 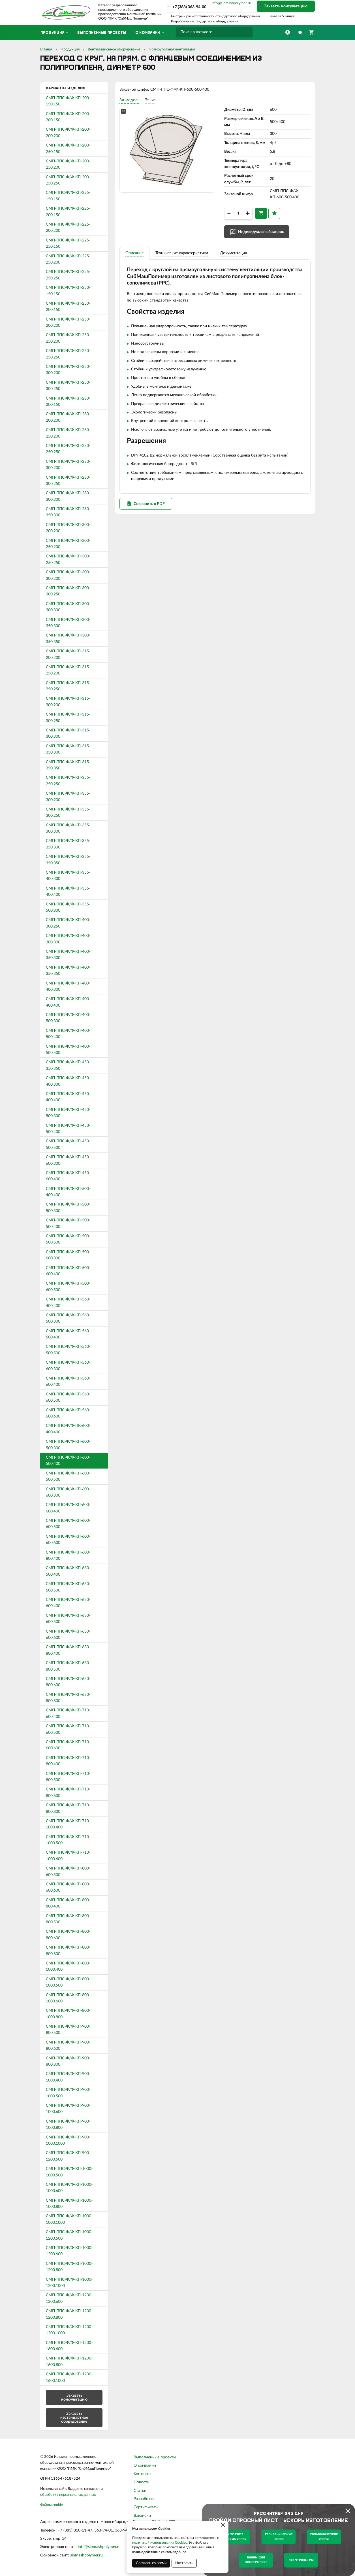 I want to click on СМП-ППС-Ф/Ф-КП-450-500.500, so click(x=68, y=1144).